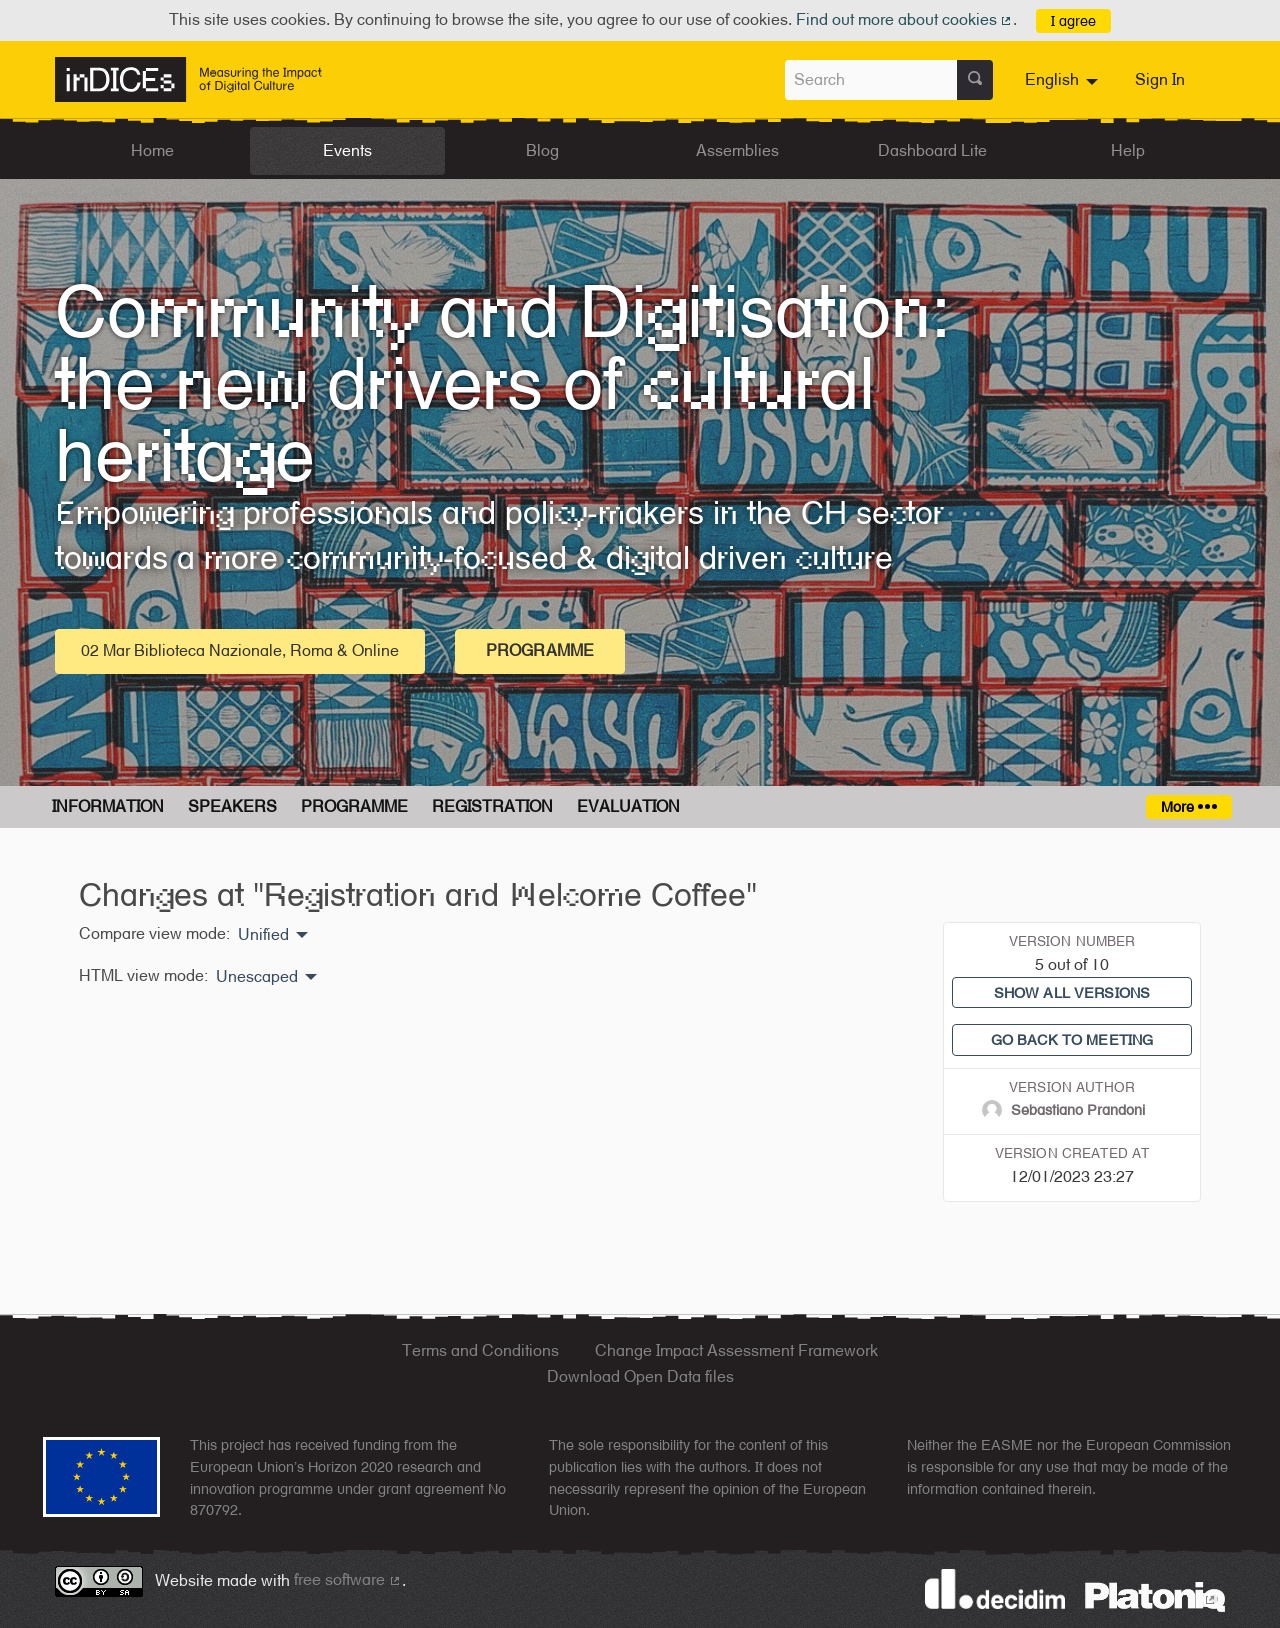  I want to click on Events, so click(347, 150).